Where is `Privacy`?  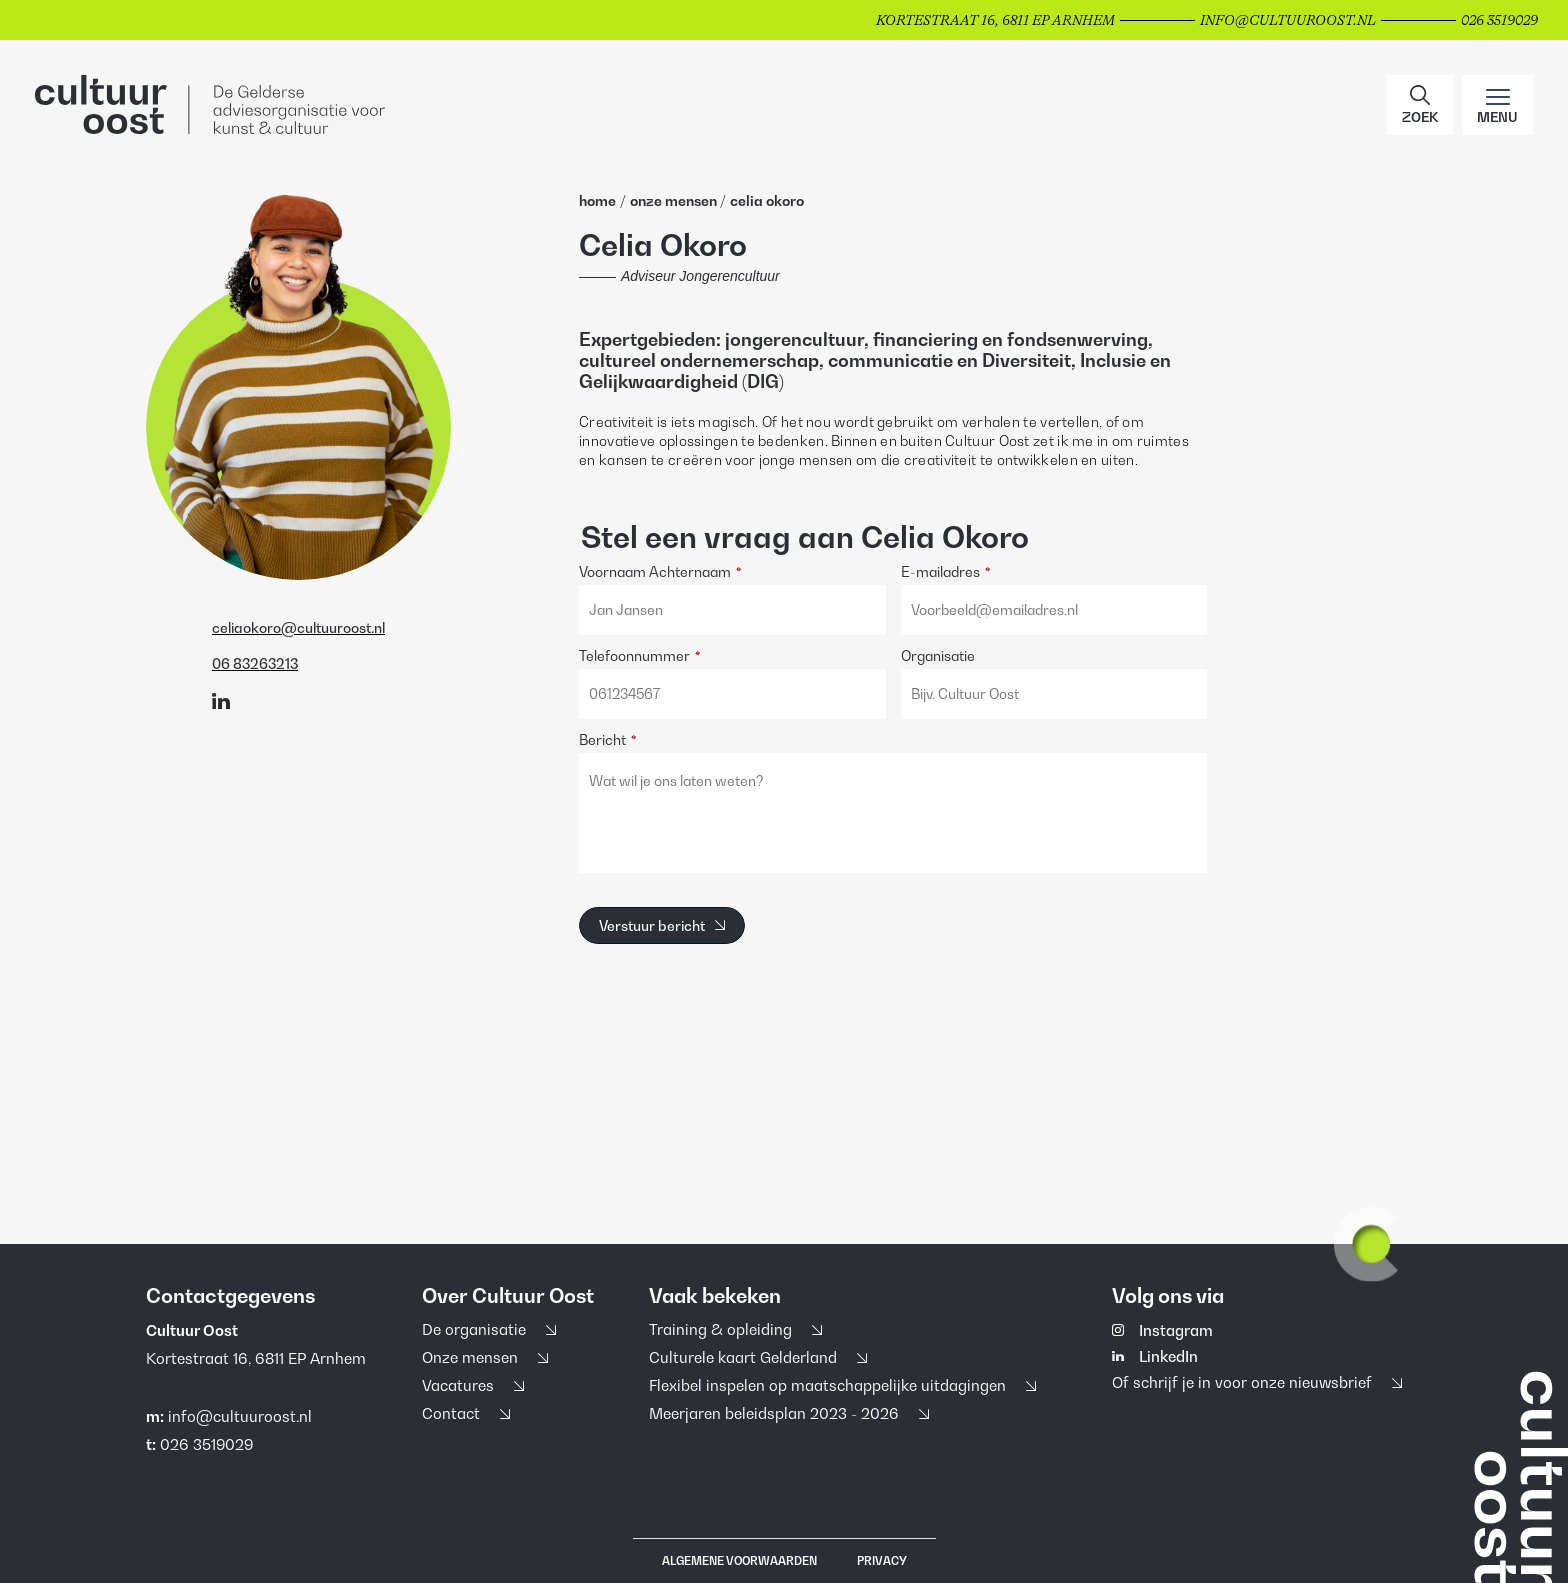 Privacy is located at coordinates (882, 1561).